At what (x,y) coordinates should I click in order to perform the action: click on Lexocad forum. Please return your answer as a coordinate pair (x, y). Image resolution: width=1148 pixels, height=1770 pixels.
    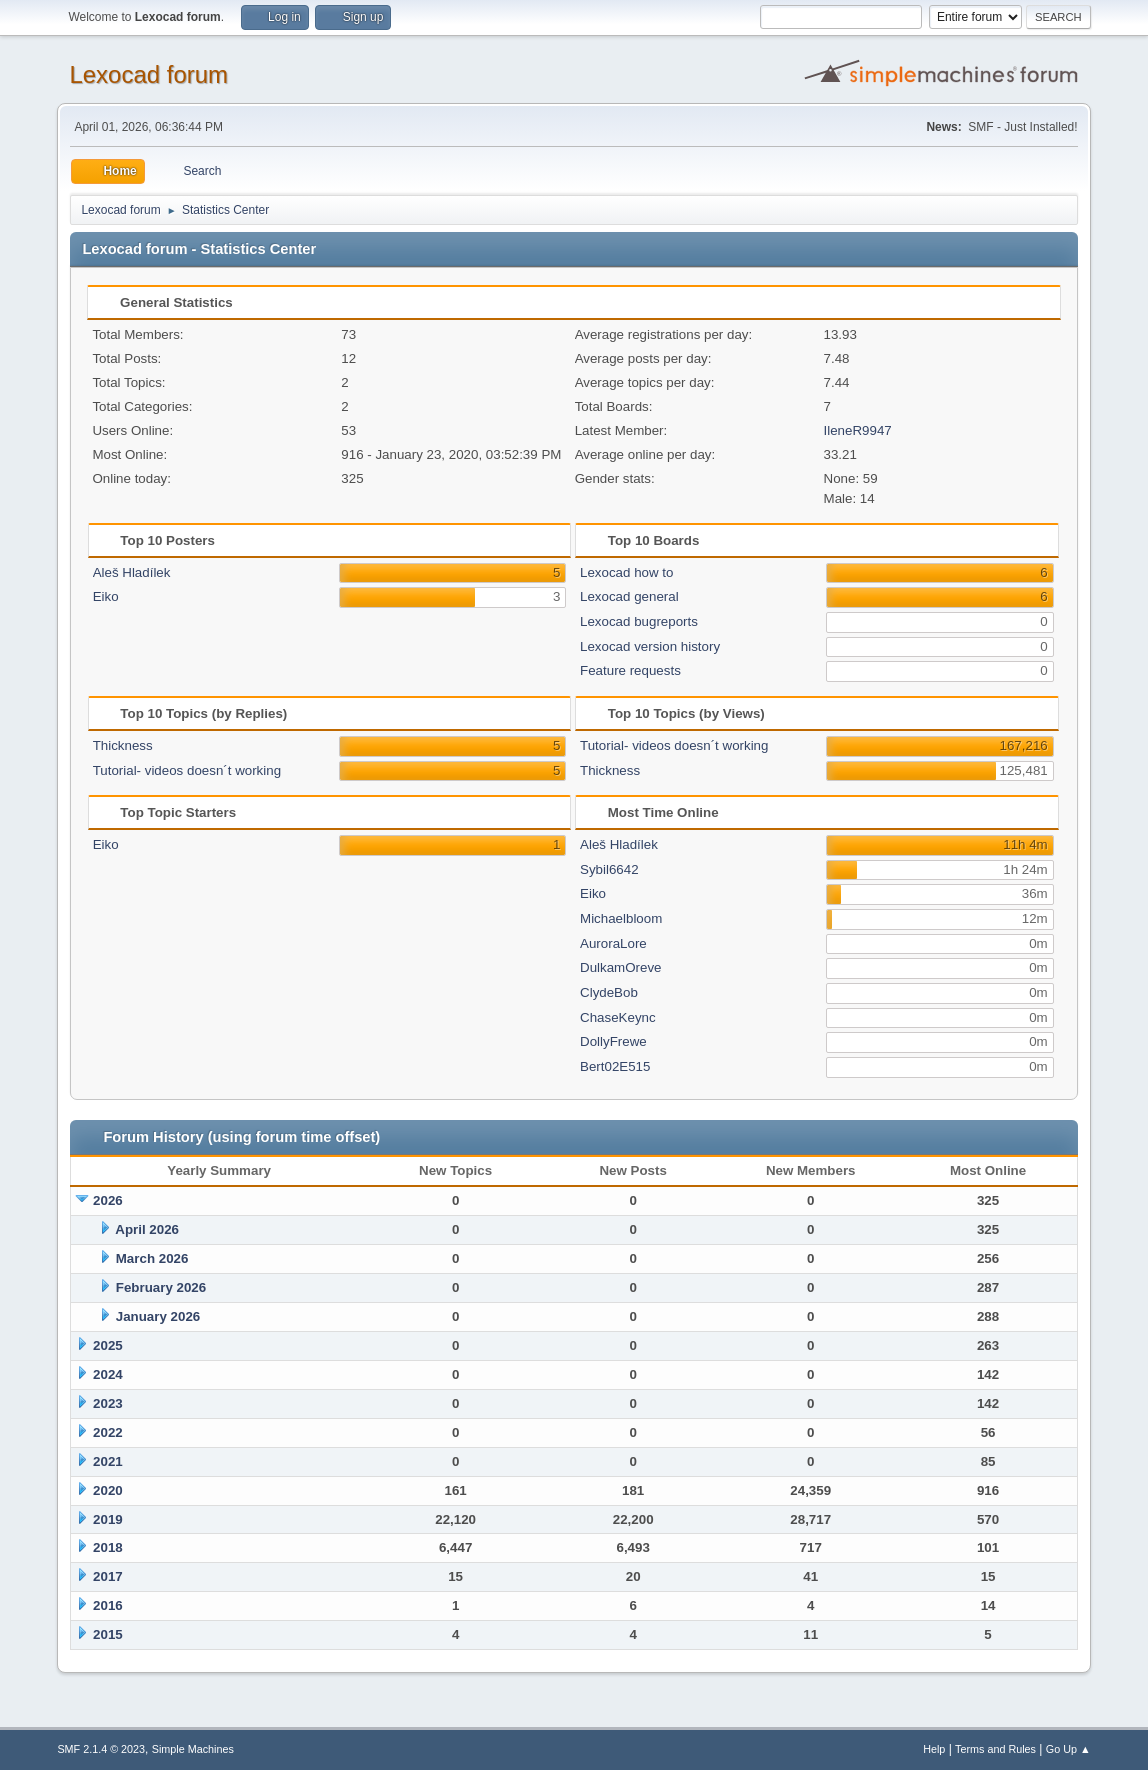
    Looking at the image, I should click on (148, 74).